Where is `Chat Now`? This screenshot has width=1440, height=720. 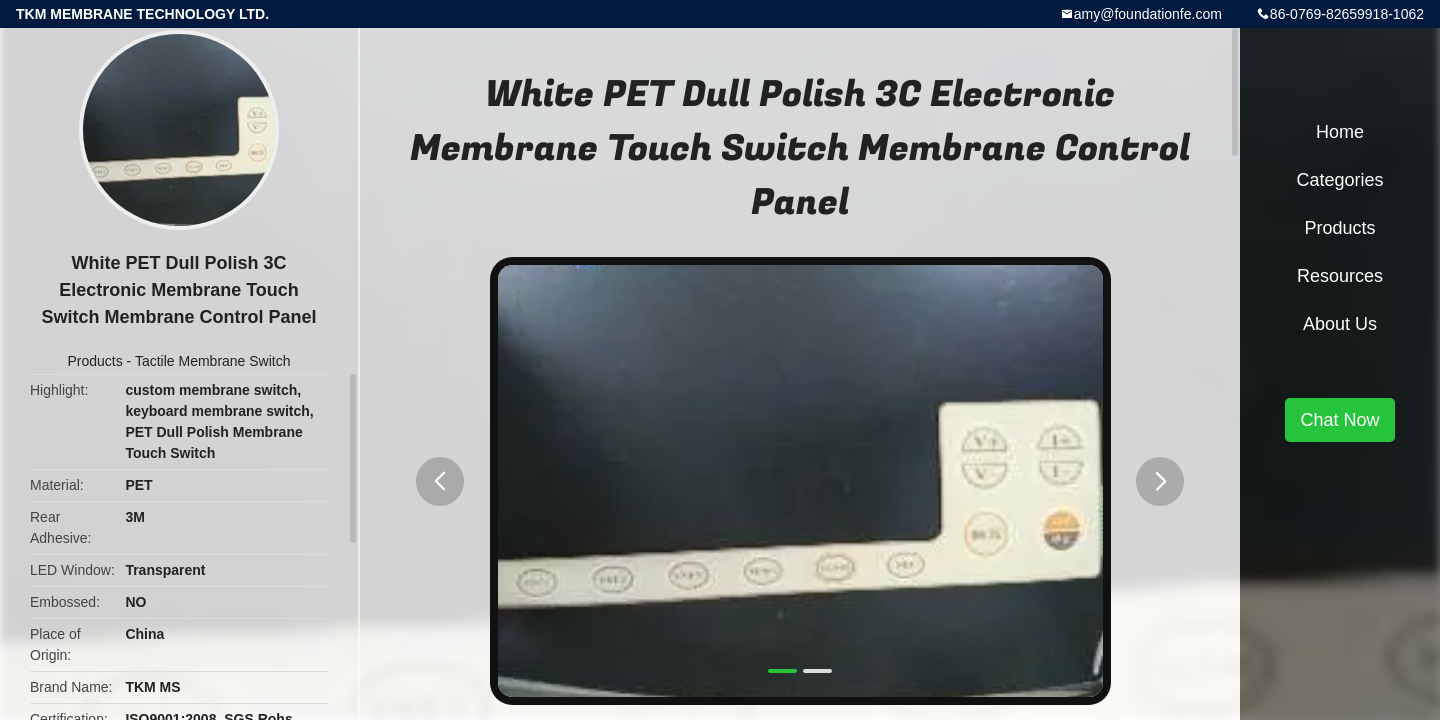
Chat Now is located at coordinates (1339, 420).